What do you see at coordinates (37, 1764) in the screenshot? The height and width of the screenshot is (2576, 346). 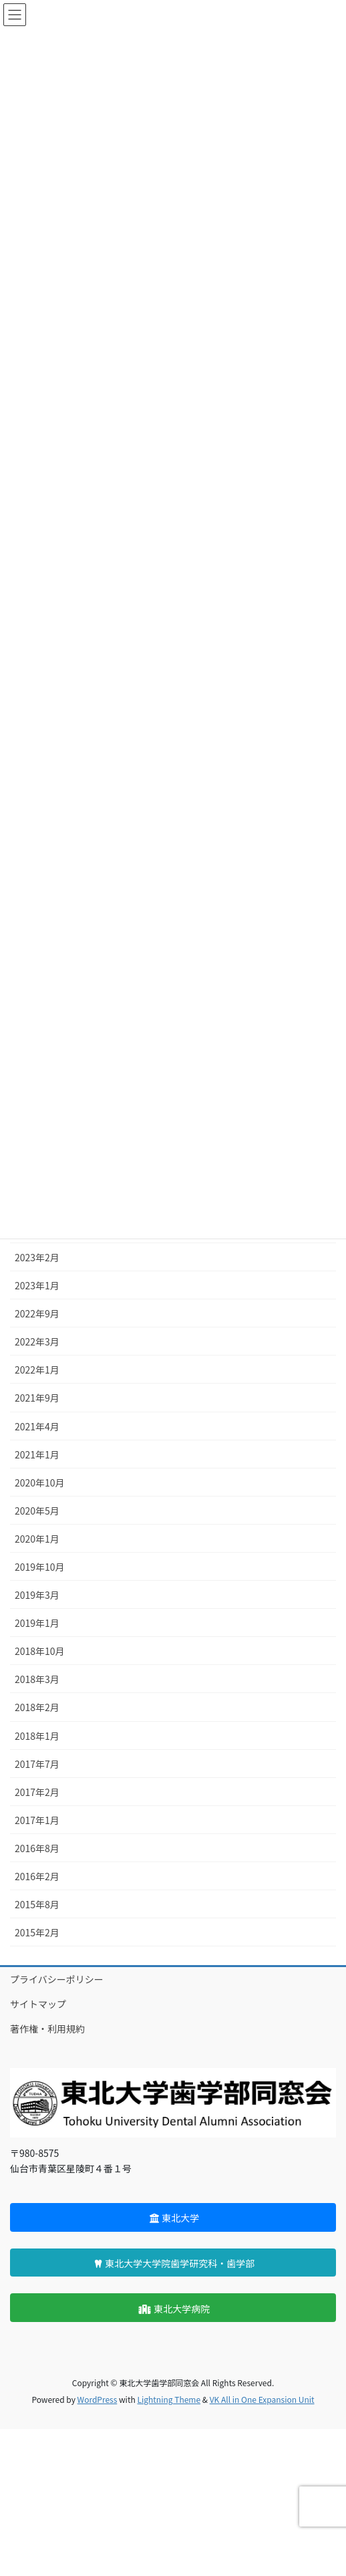 I see `2017年7月` at bounding box center [37, 1764].